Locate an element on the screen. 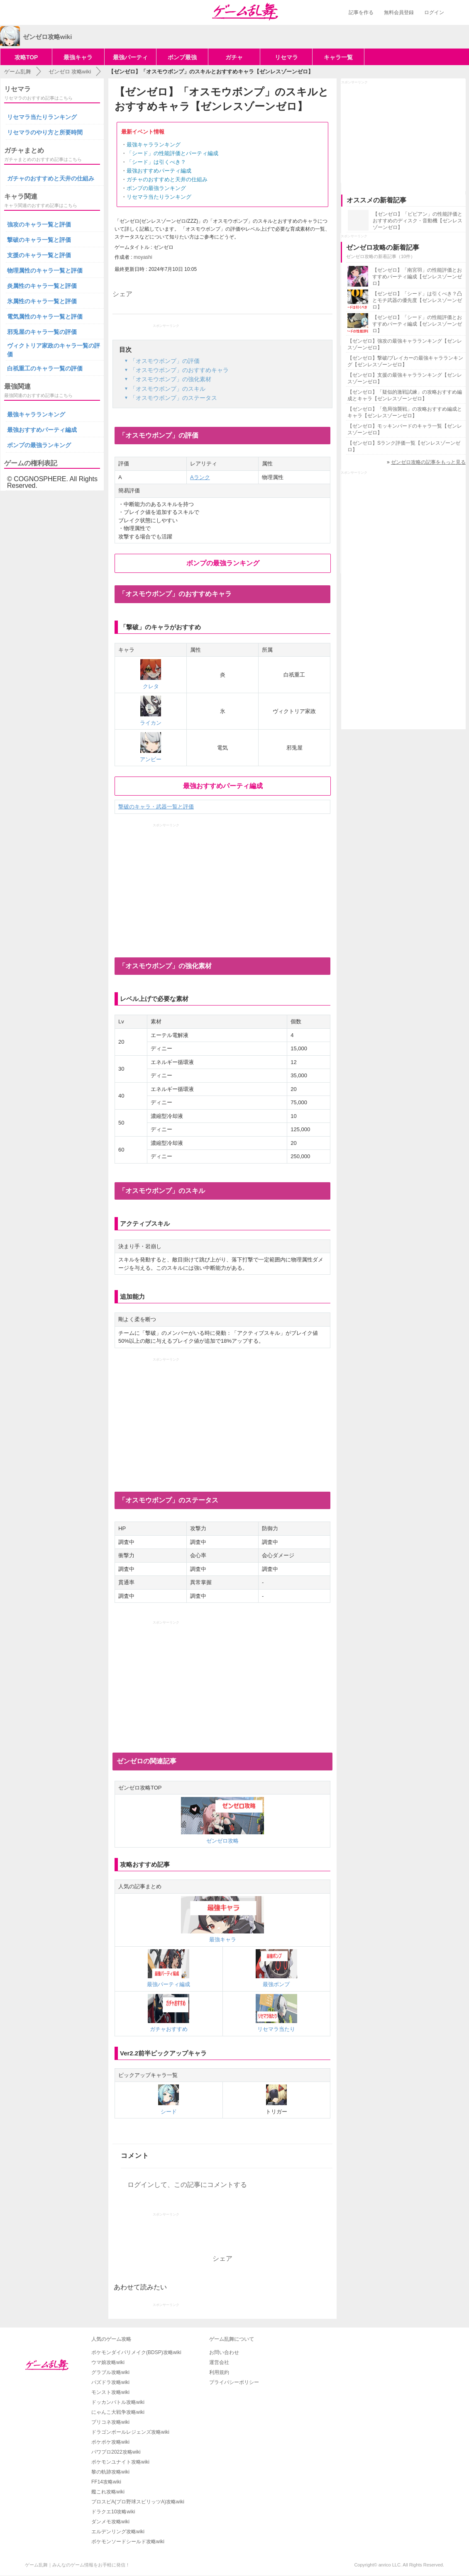  ガチャのおすすめと天井の仕組み is located at coordinates (167, 179).